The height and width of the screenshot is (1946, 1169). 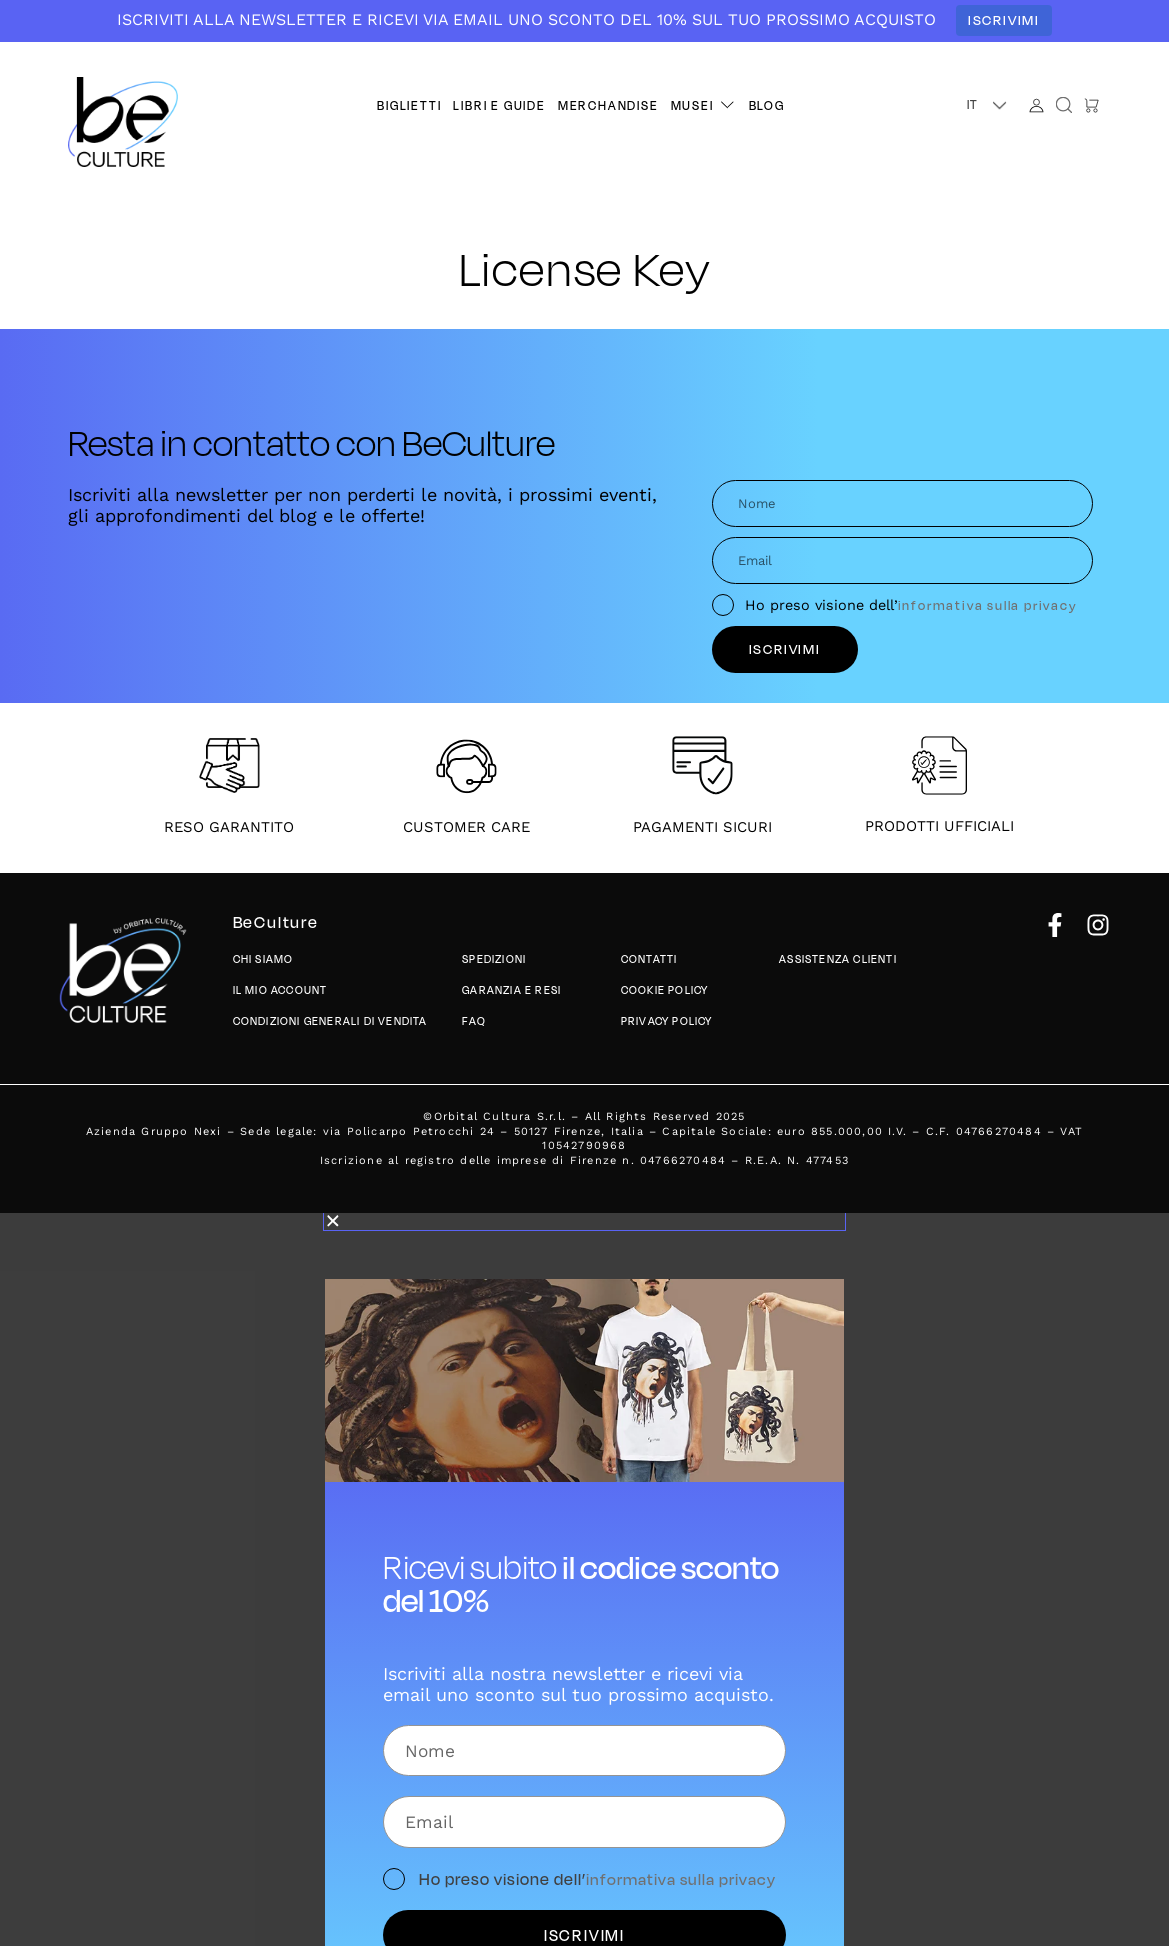 What do you see at coordinates (667, 1020) in the screenshot?
I see `Privacy policy` at bounding box center [667, 1020].